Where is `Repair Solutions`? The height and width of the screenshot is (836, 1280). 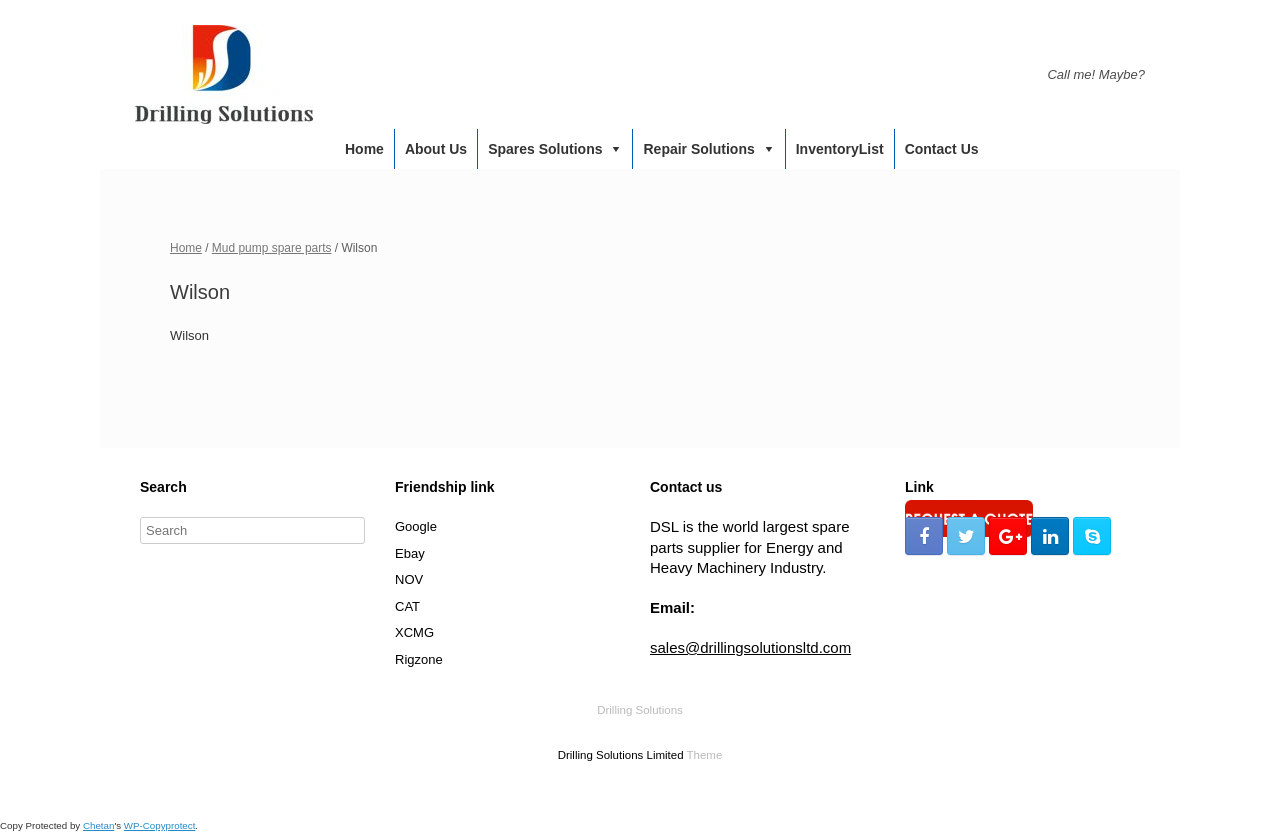 Repair Solutions is located at coordinates (698, 149).